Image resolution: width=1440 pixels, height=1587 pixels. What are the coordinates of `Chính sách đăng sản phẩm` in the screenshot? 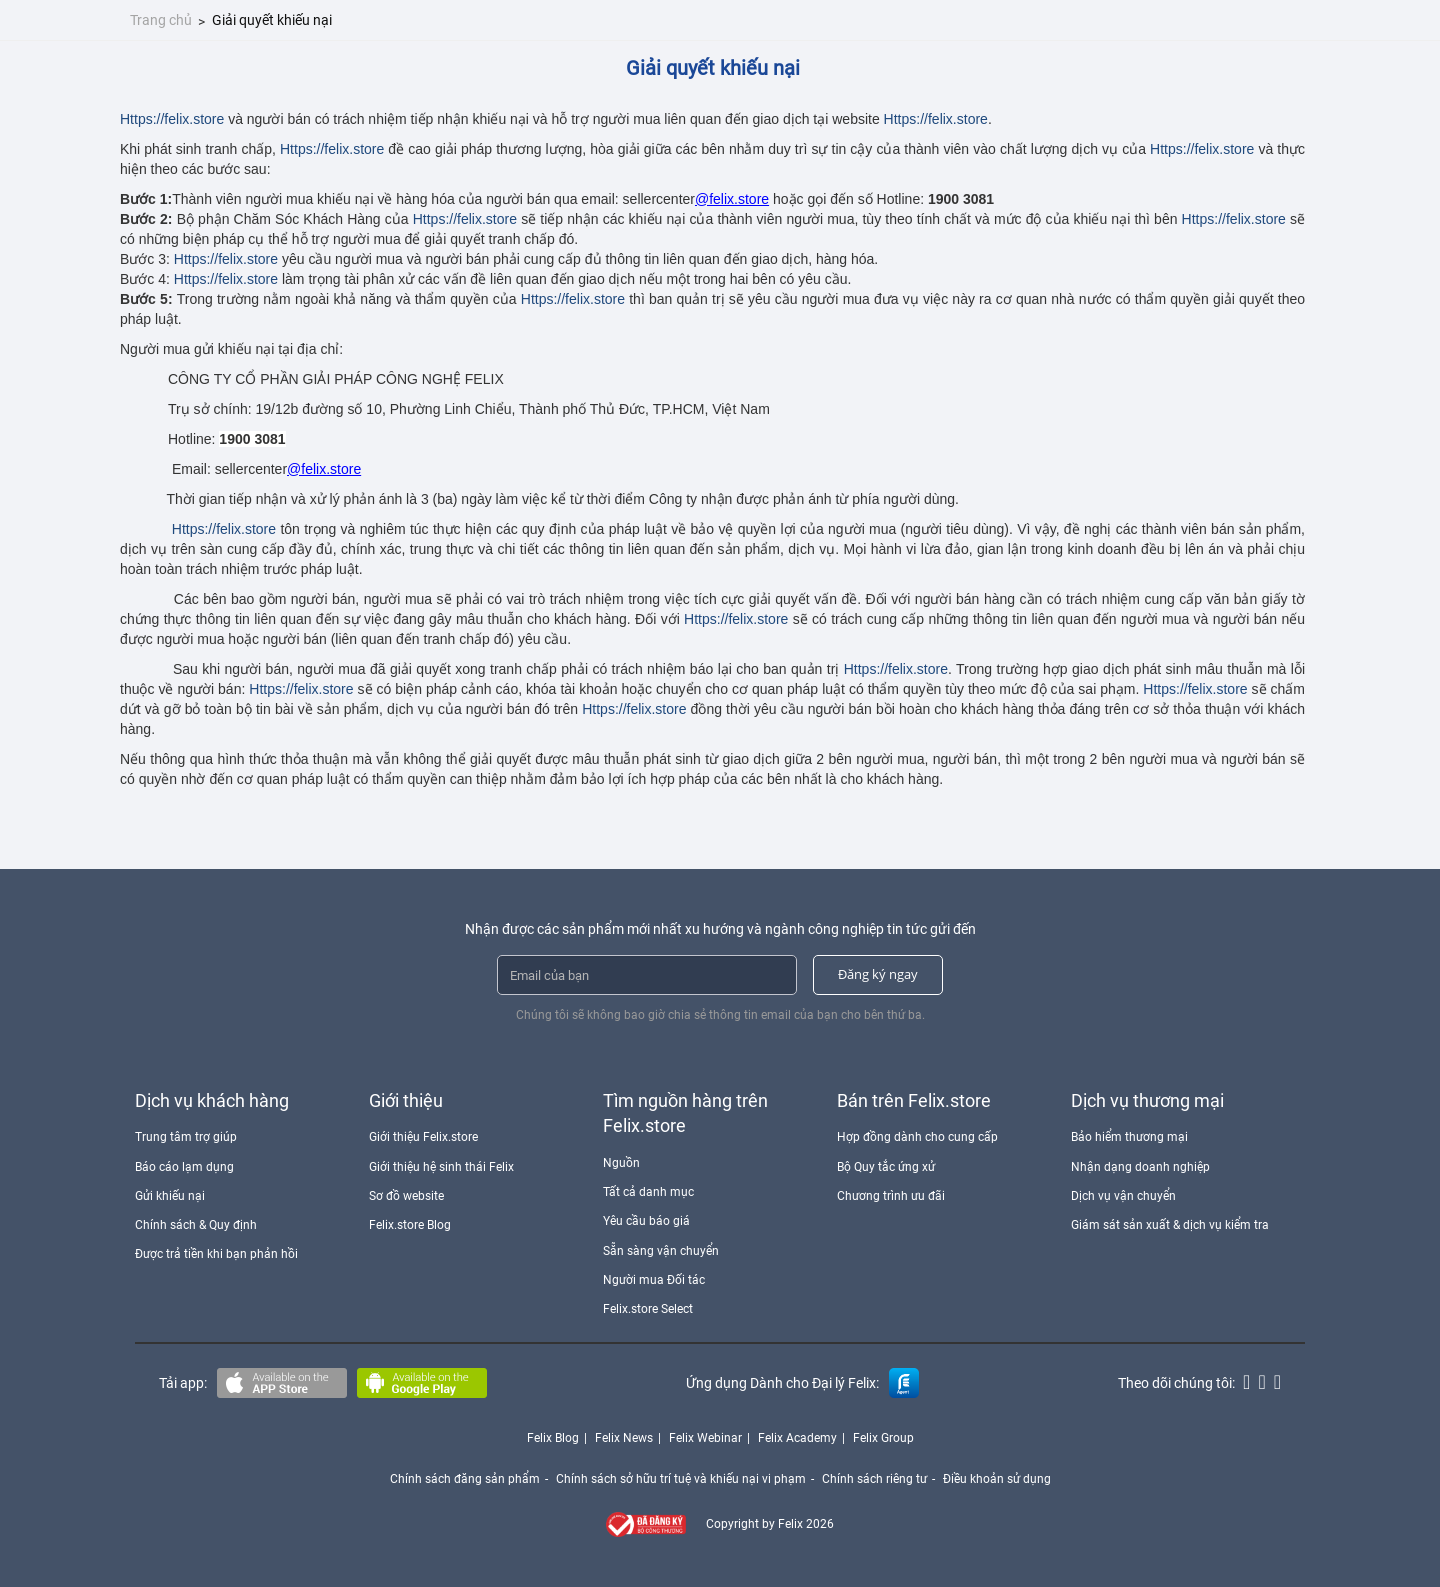 It's located at (465, 1479).